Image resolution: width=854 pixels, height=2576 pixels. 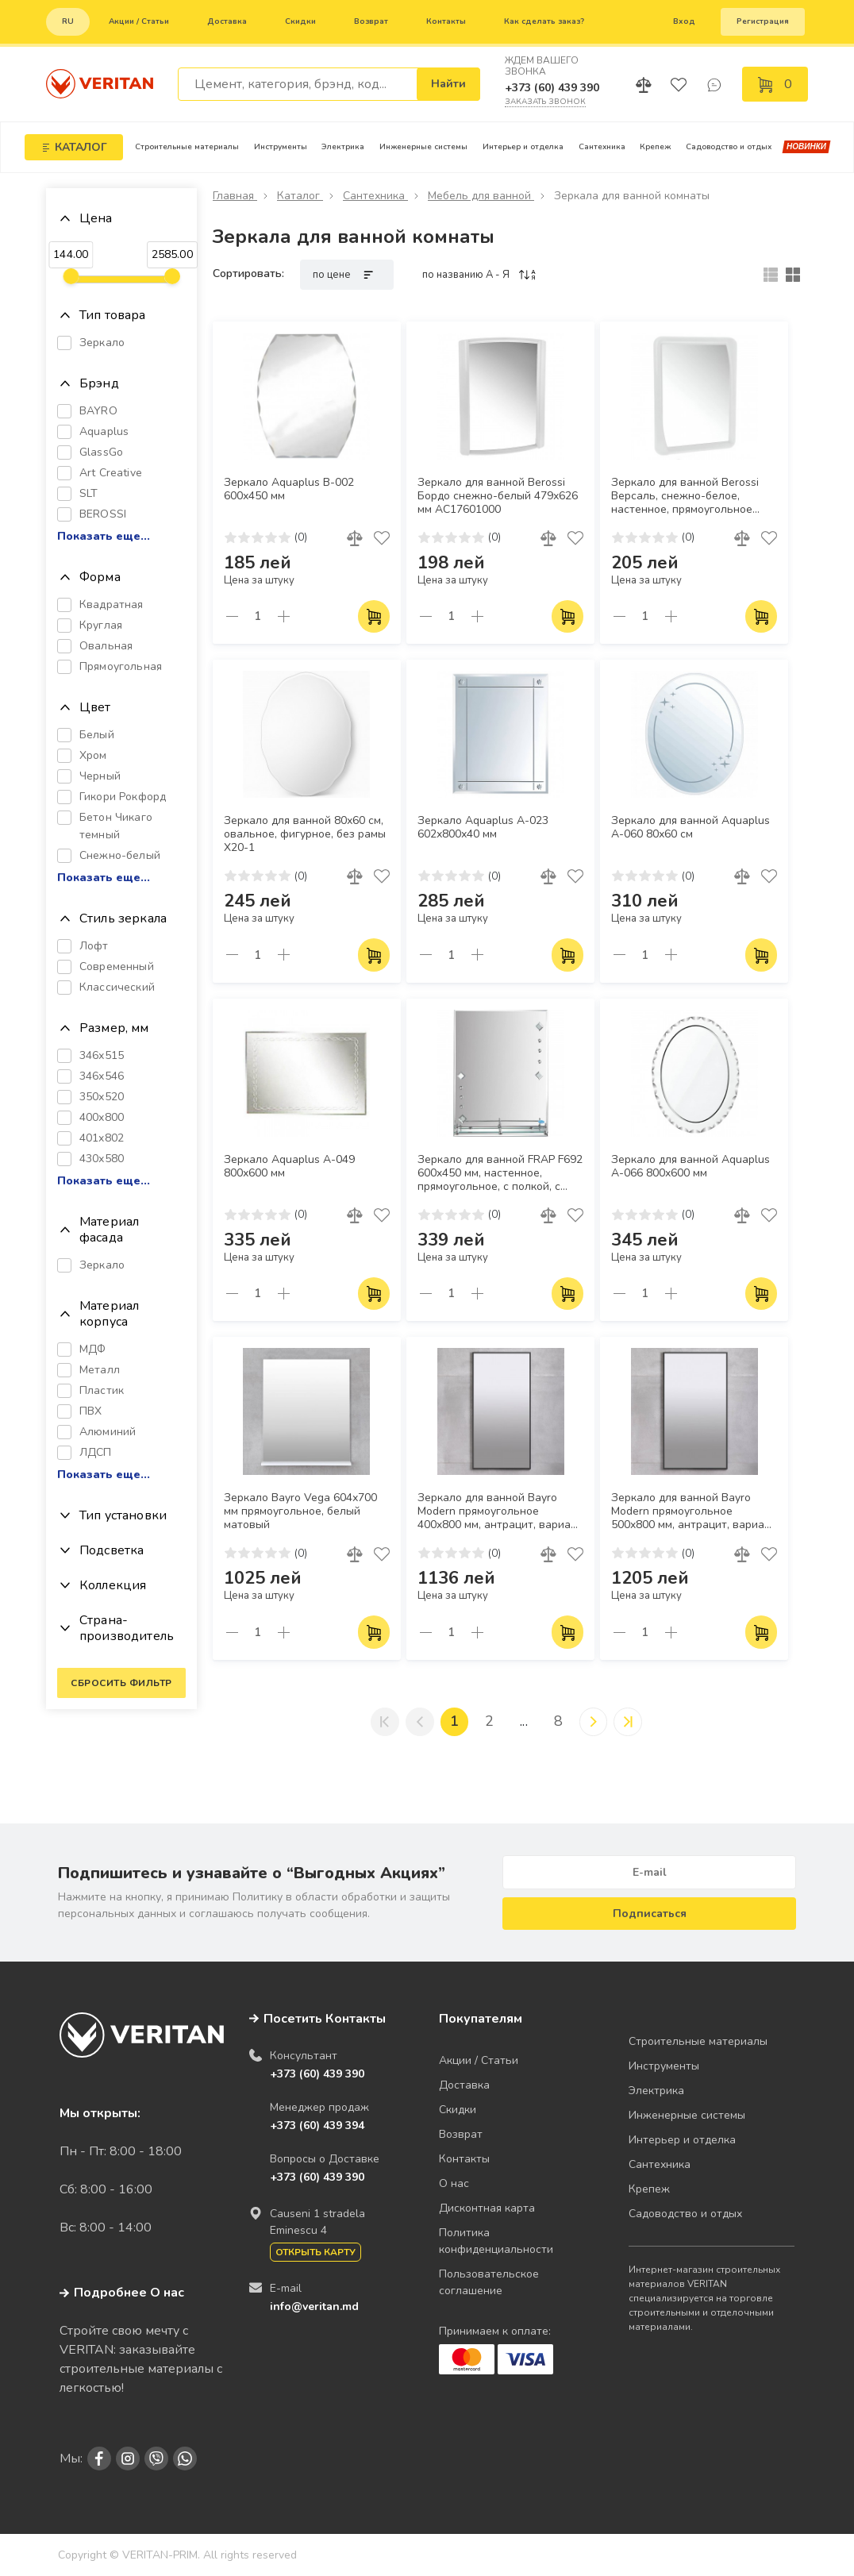 I want to click on Главная, so click(x=235, y=195).